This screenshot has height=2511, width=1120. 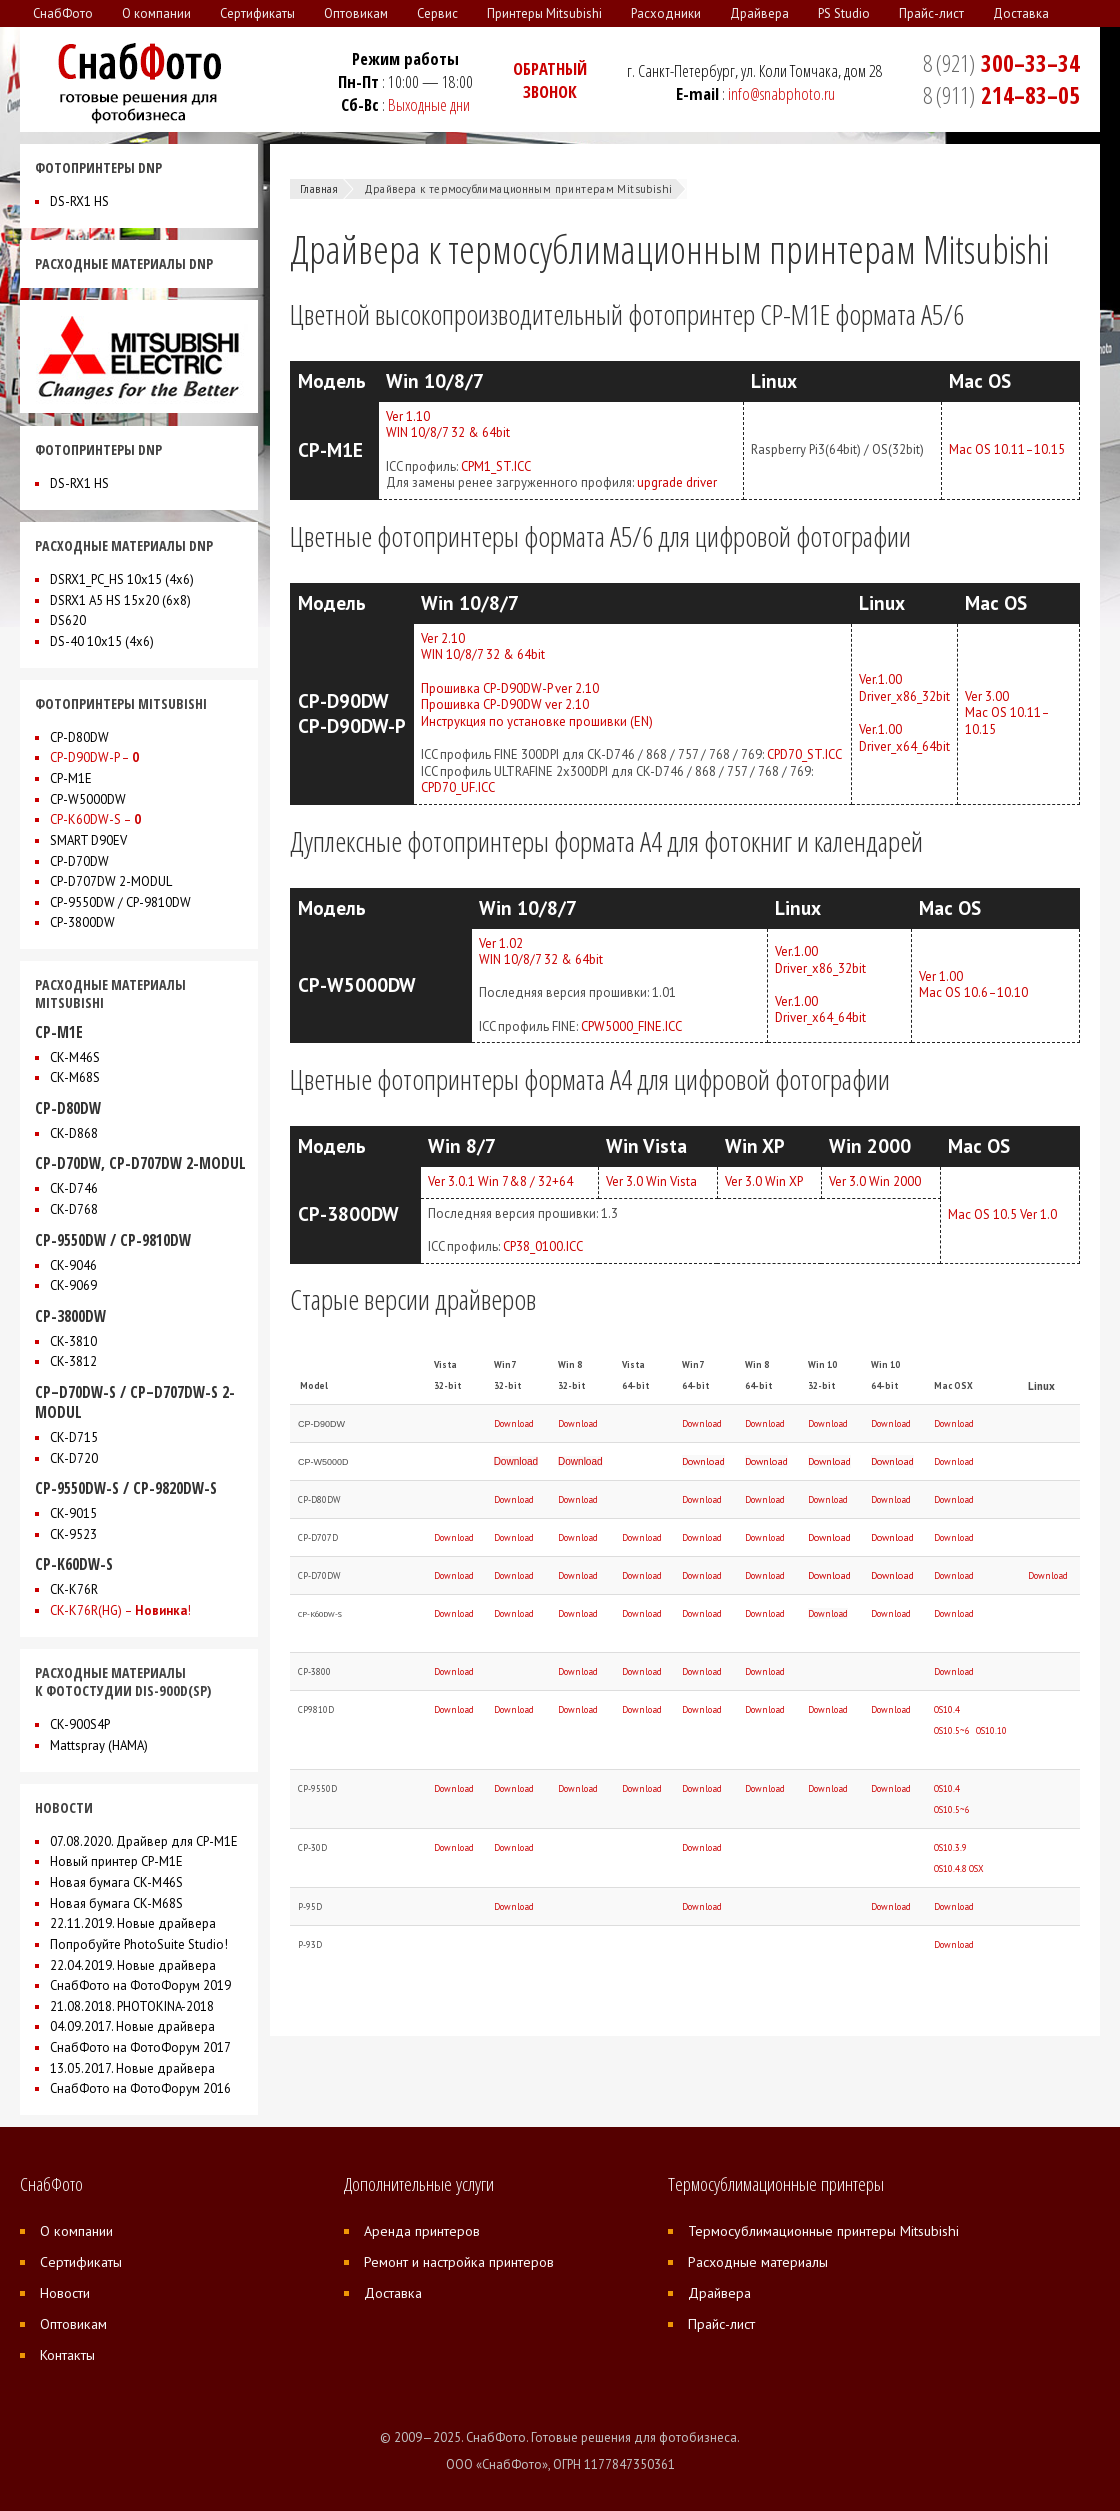 What do you see at coordinates (904, 738) in the screenshot?
I see `Ver.1.00Driver_x64_64bit` at bounding box center [904, 738].